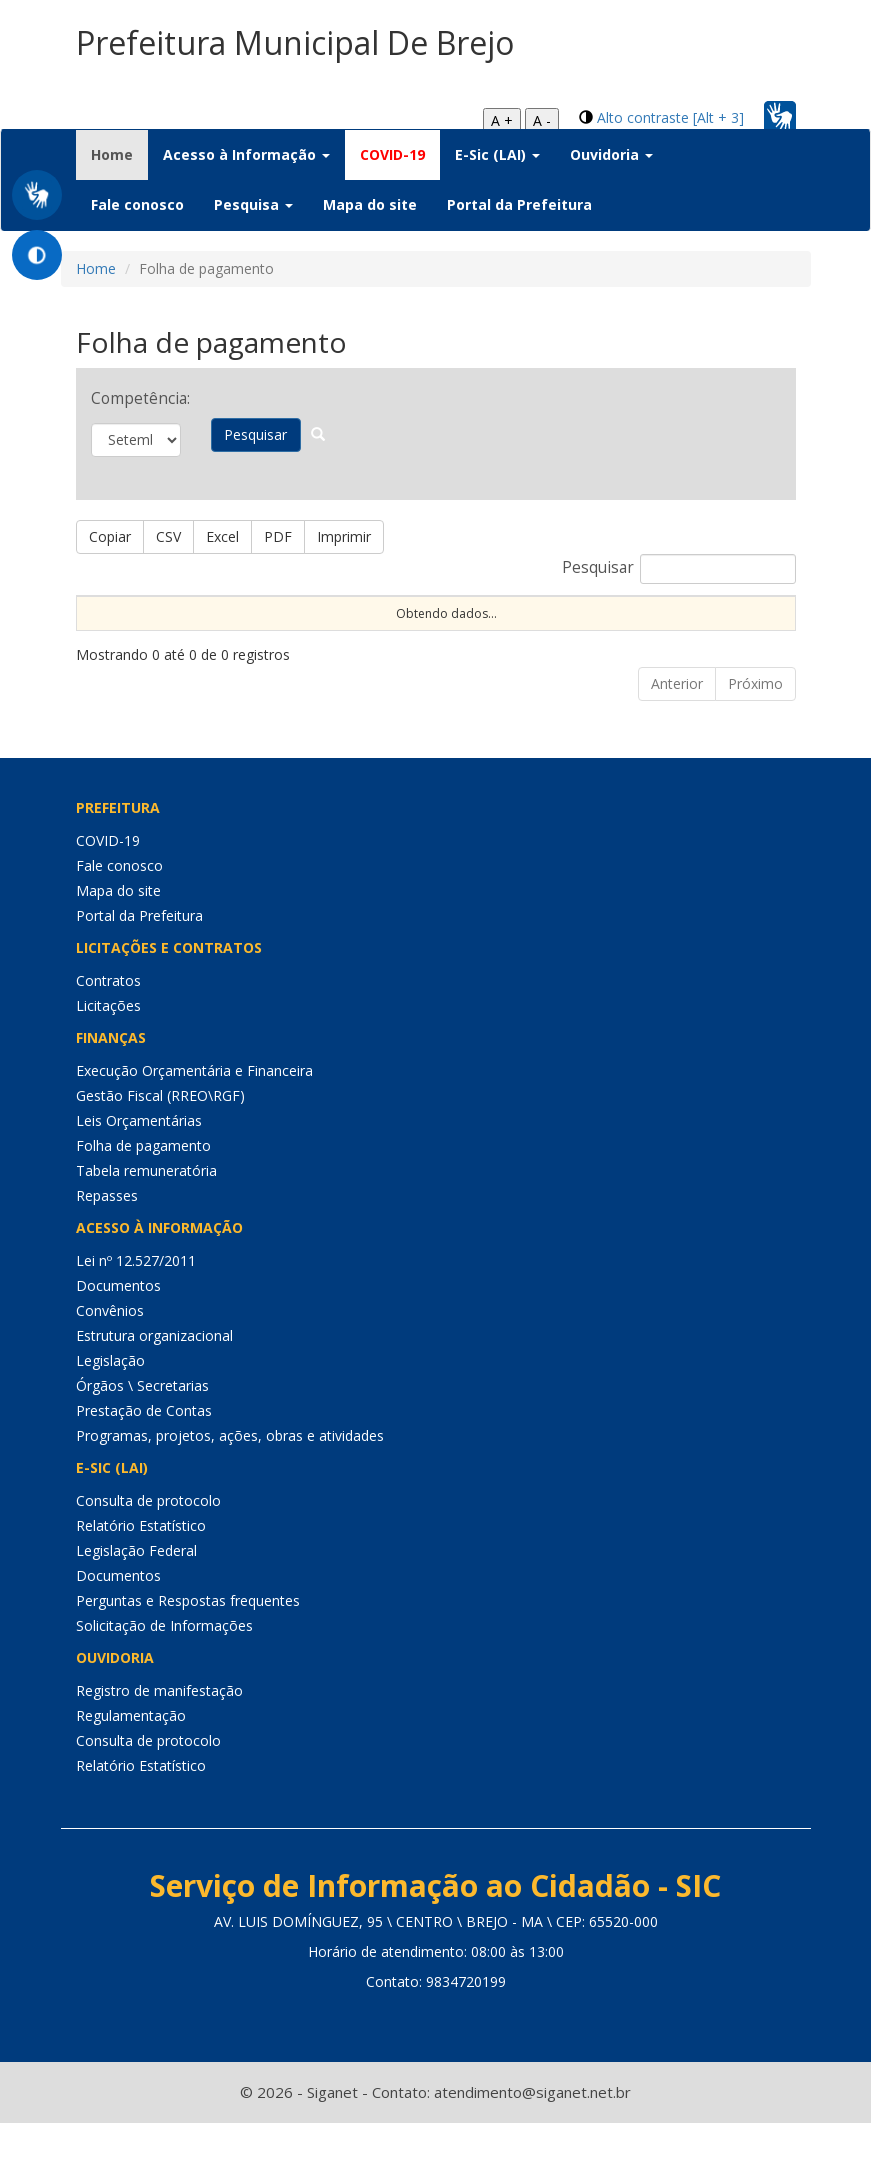  I want to click on Pesquisa [button], so click(253, 204).